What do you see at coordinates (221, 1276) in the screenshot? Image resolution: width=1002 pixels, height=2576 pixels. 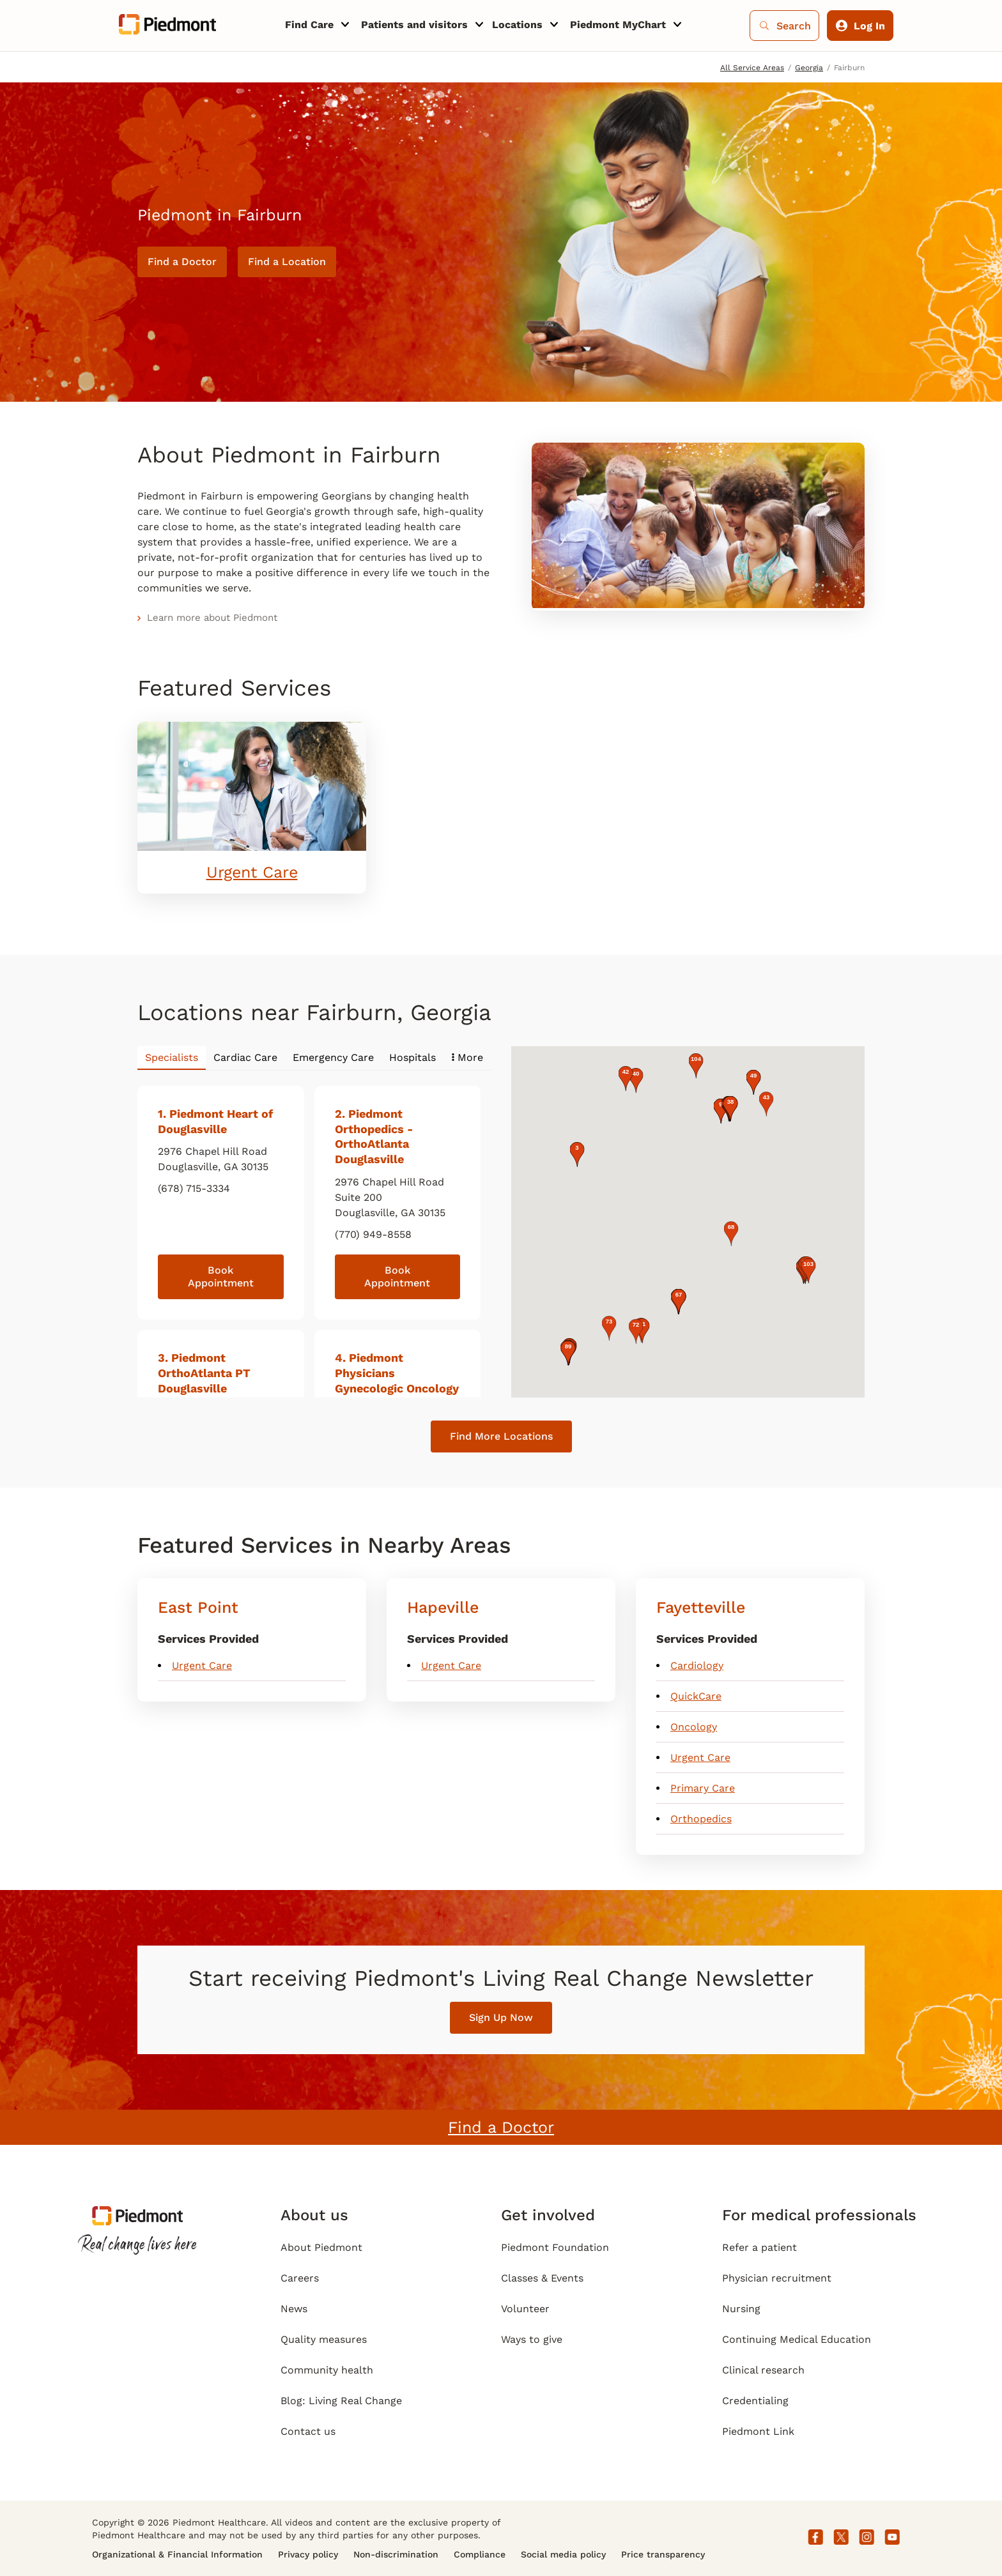 I see `Book Appointment` at bounding box center [221, 1276].